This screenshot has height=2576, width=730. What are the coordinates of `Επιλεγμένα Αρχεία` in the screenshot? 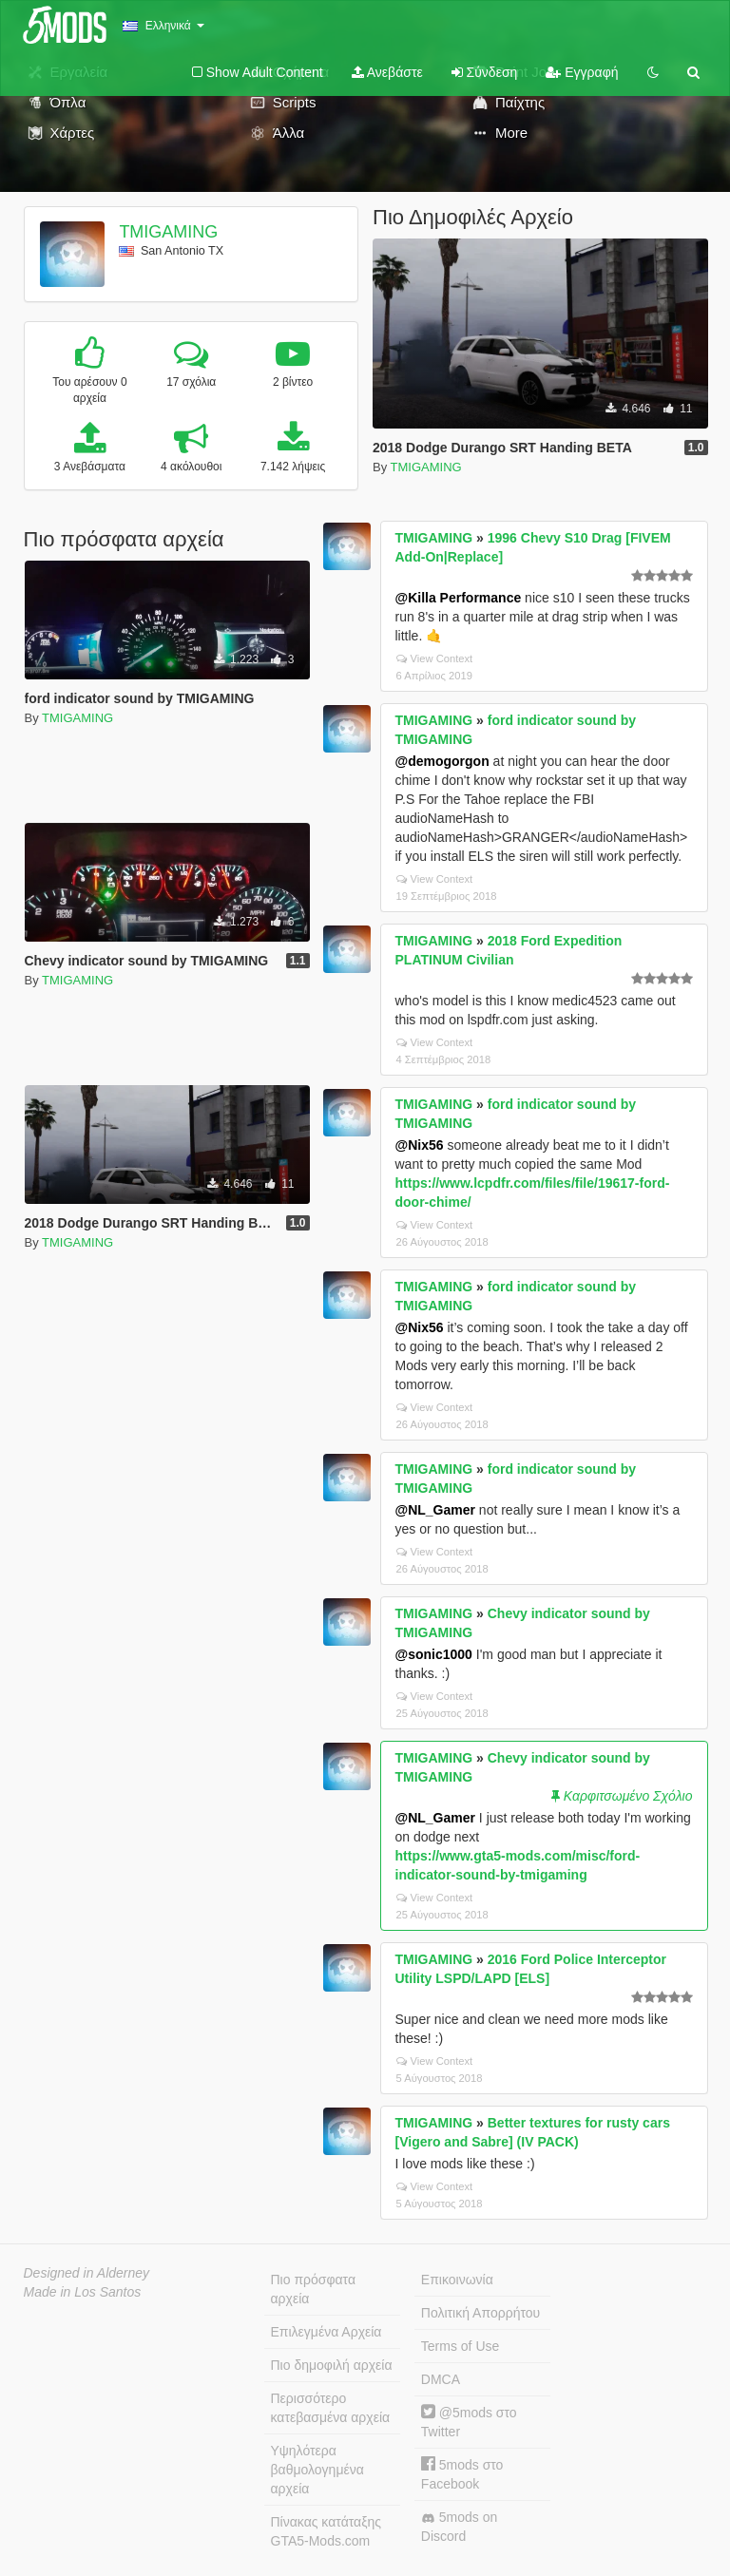 It's located at (326, 2331).